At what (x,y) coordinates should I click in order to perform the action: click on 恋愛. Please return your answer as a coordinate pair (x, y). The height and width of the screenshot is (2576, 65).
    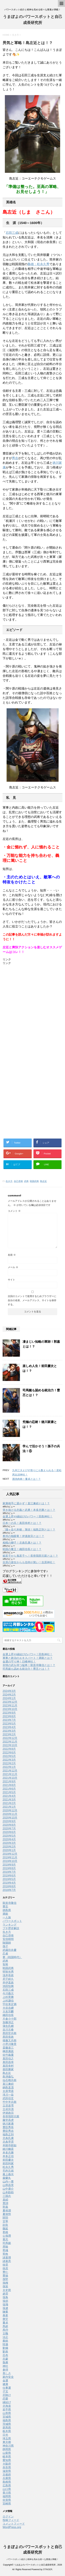
    Looking at the image, I should click on (5, 2398).